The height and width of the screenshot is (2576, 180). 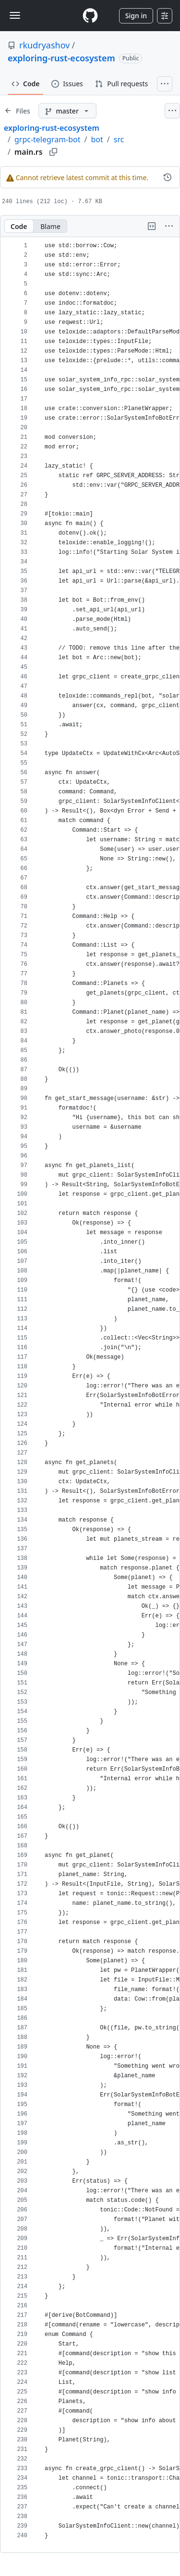 What do you see at coordinates (47, 139) in the screenshot?
I see `grpc-telegram-bot` at bounding box center [47, 139].